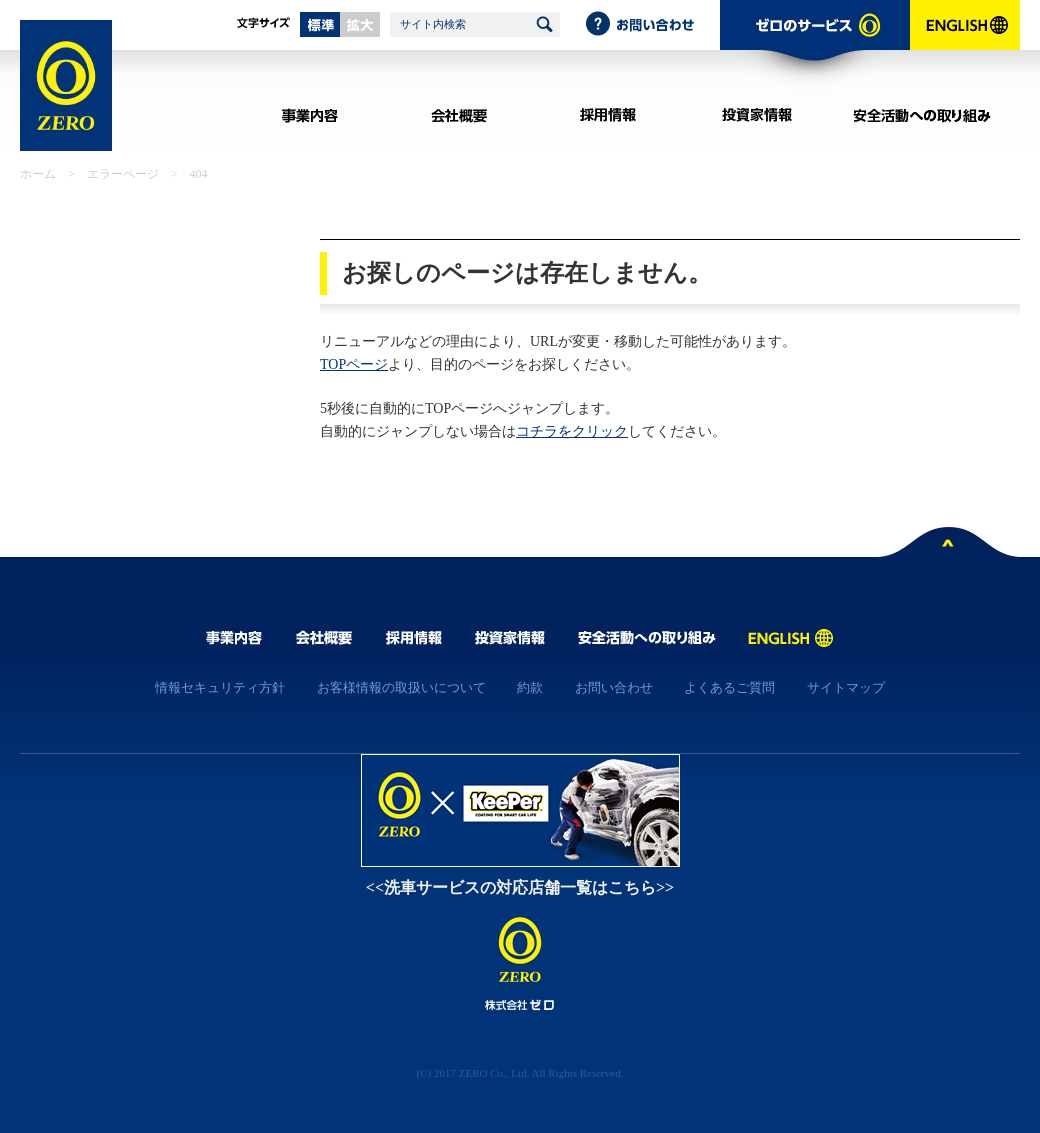 The image size is (1040, 1133). What do you see at coordinates (572, 431) in the screenshot?
I see `コチラをクリック` at bounding box center [572, 431].